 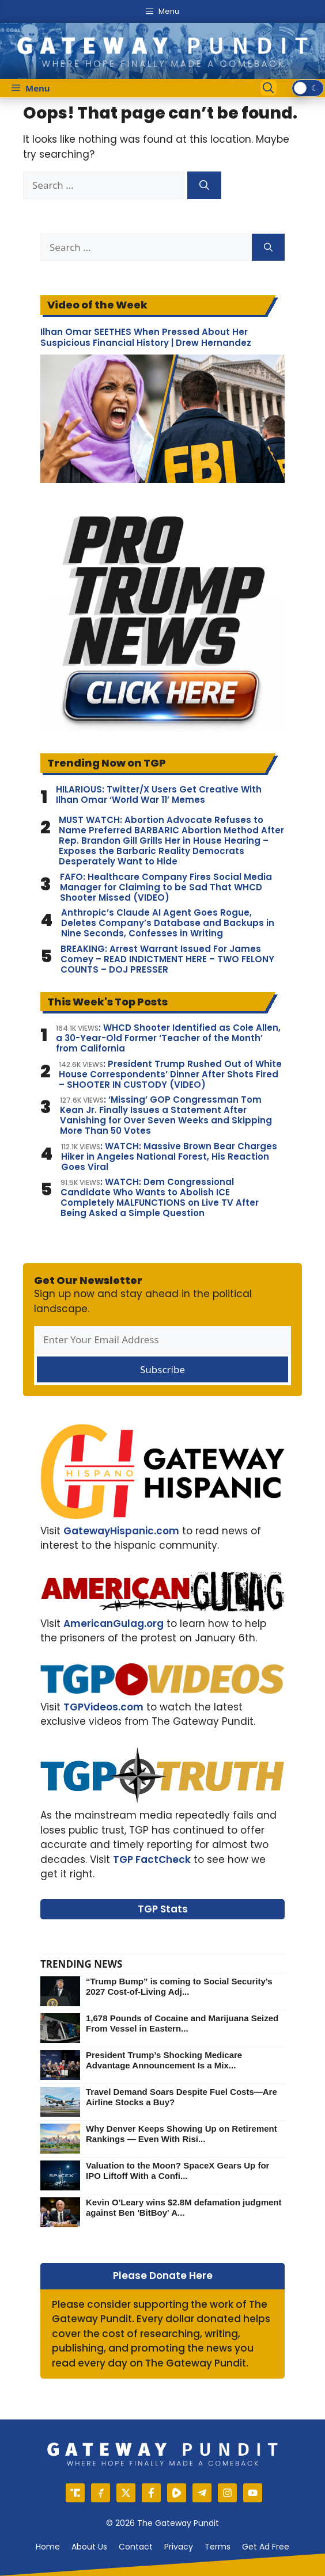 What do you see at coordinates (178, 2546) in the screenshot?
I see `Privacy` at bounding box center [178, 2546].